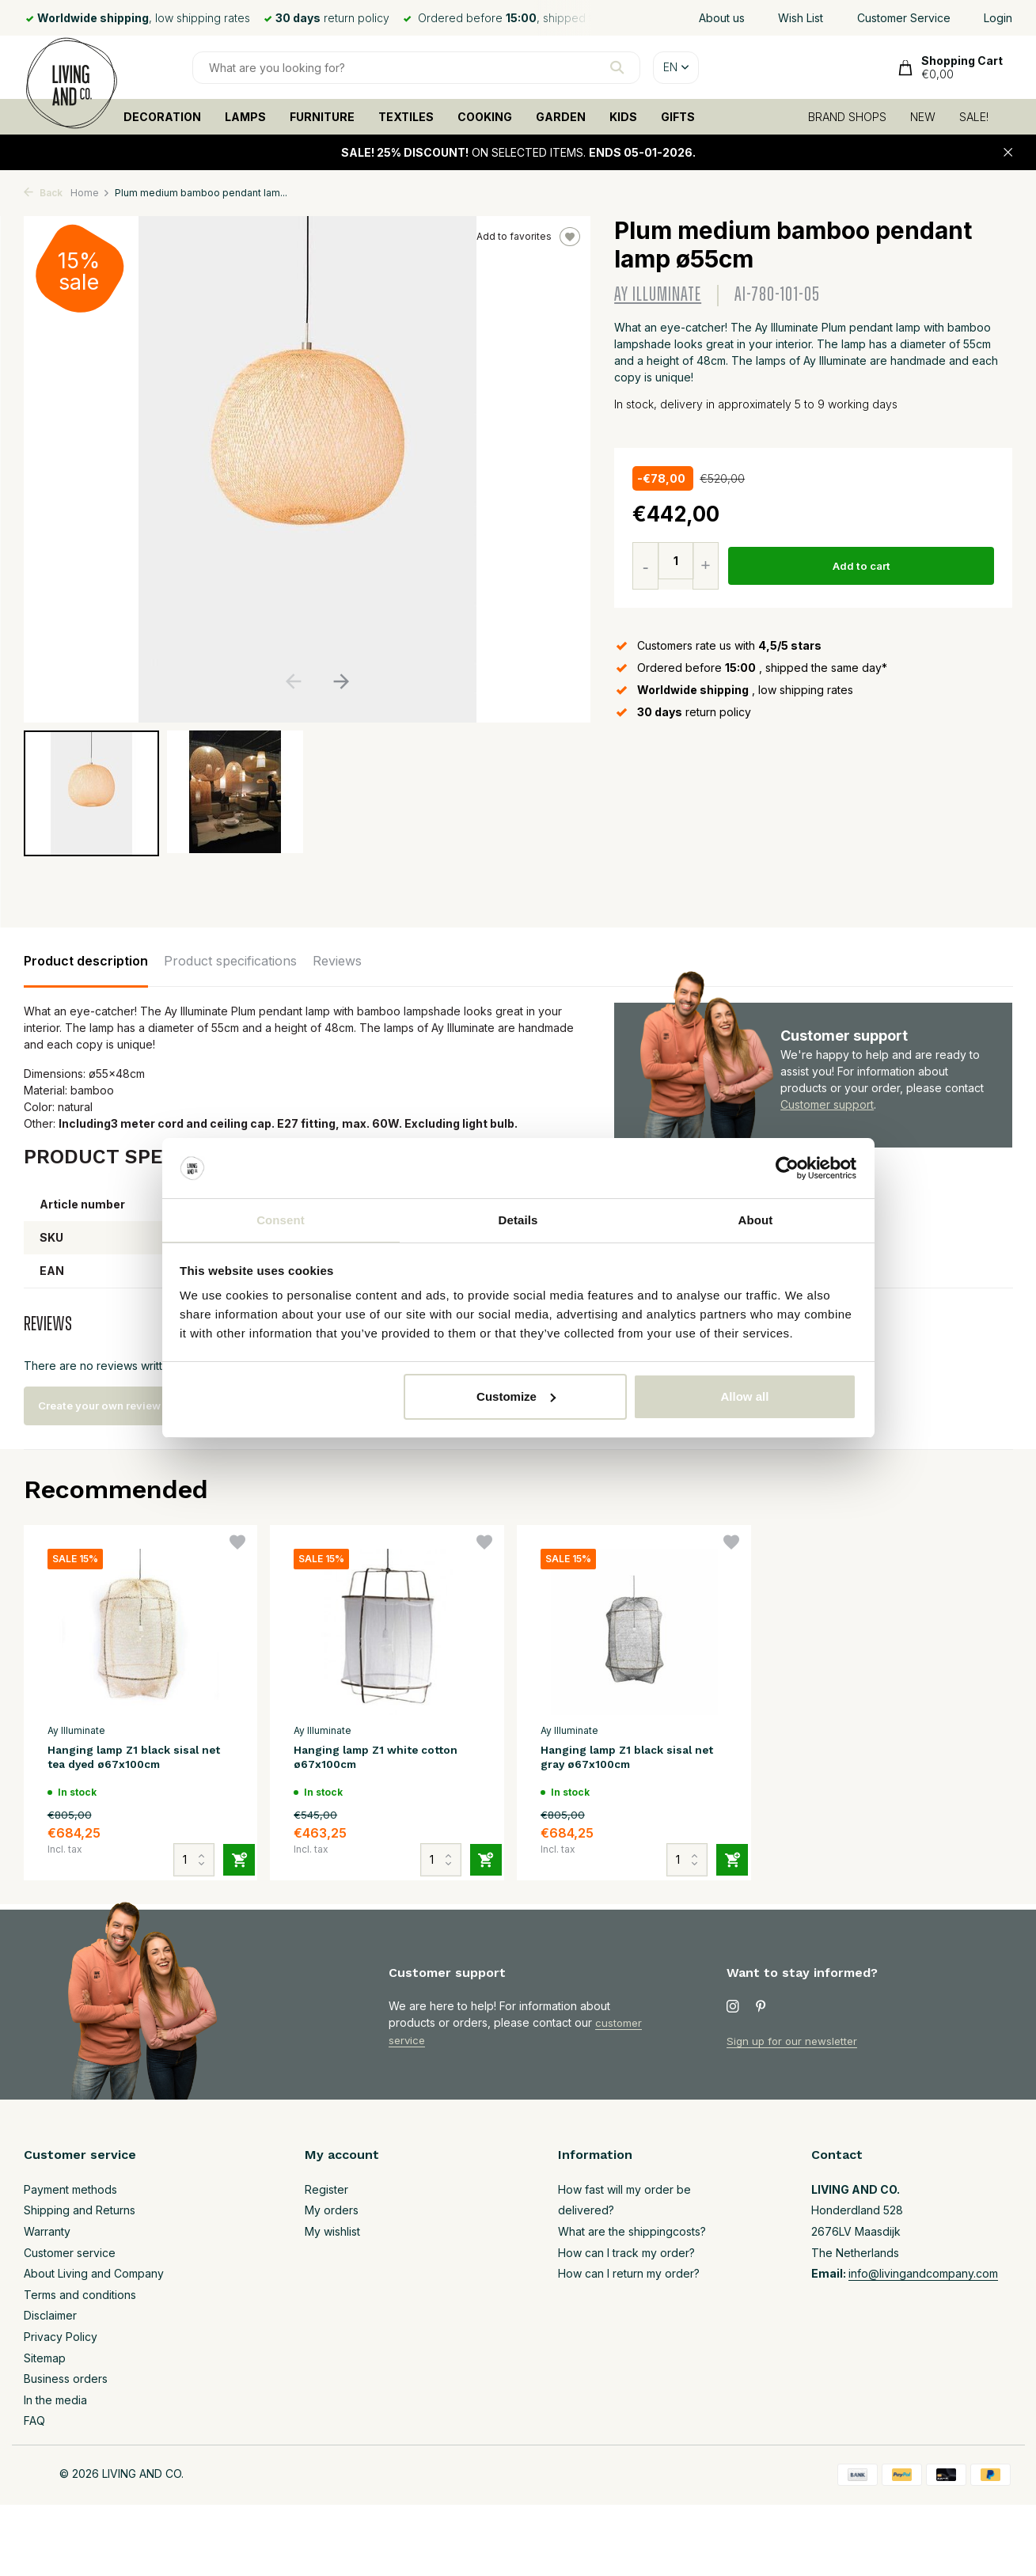 The height and width of the screenshot is (2576, 1036). Describe the element at coordinates (632, 2231) in the screenshot. I see `What are the shippingcosts?` at that location.